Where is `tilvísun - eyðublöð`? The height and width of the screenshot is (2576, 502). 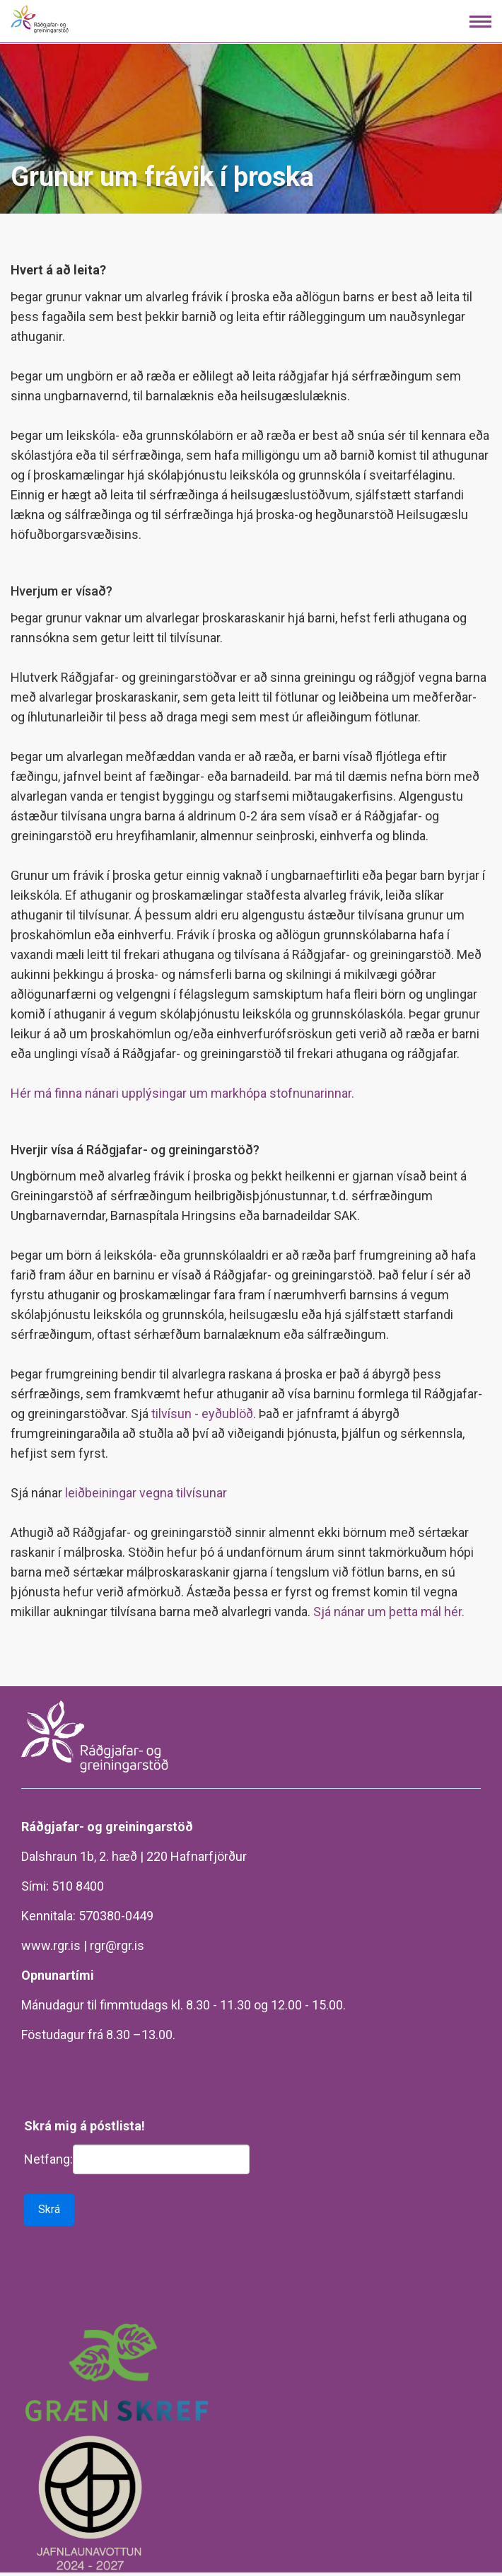
tilvísun - eyðublöð is located at coordinates (202, 1413).